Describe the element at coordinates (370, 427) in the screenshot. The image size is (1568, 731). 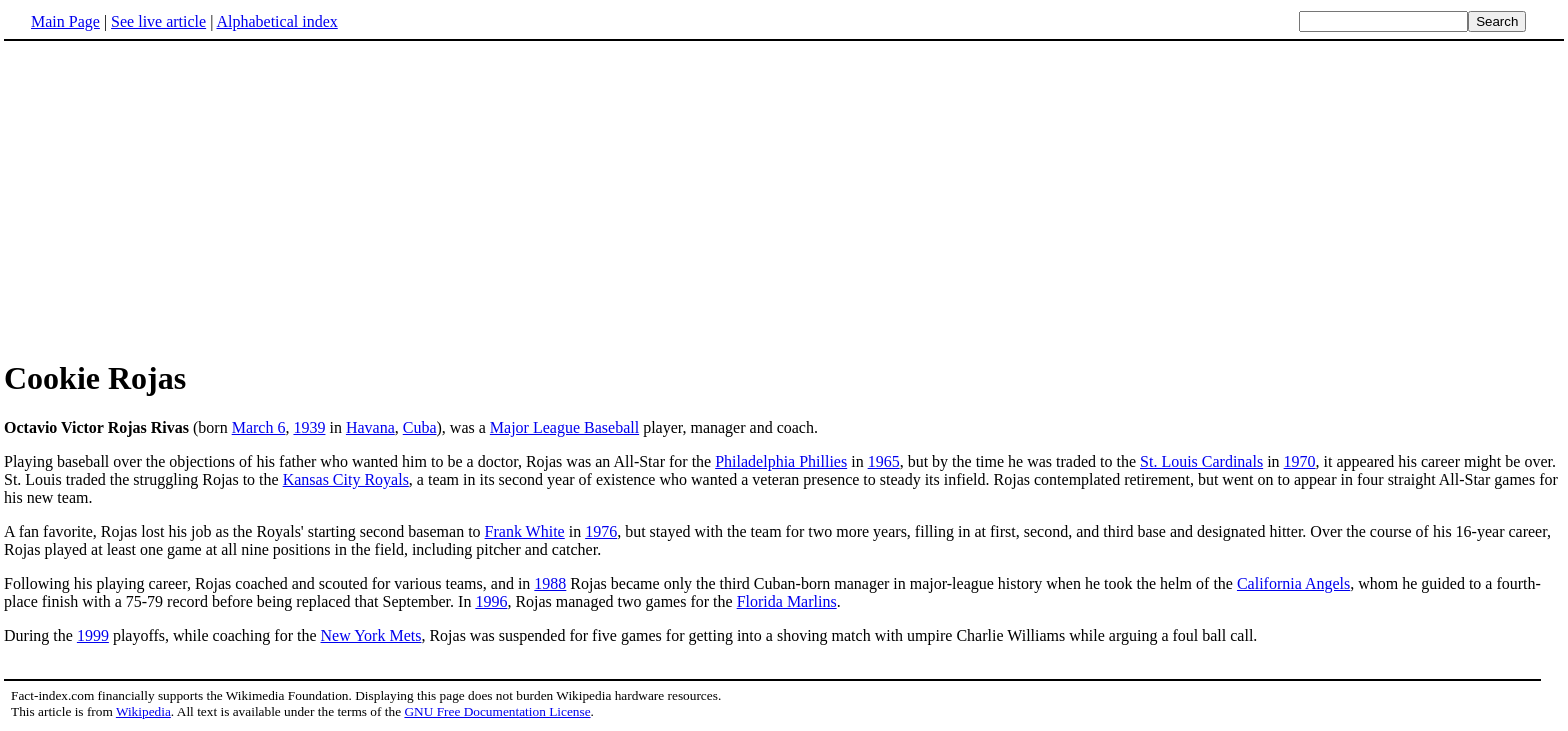
I see `Havana` at that location.